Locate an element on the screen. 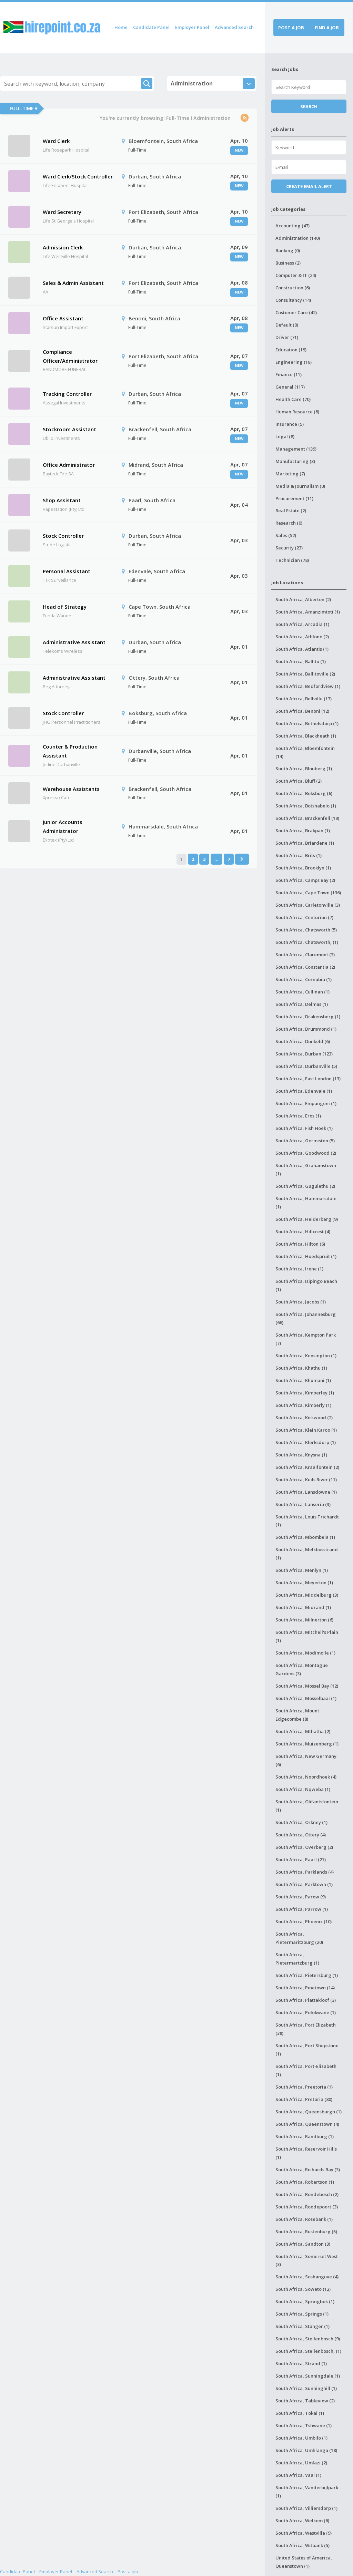 Image resolution: width=353 pixels, height=2576 pixels. South Africa, Umbilo (1) is located at coordinates (301, 2438).